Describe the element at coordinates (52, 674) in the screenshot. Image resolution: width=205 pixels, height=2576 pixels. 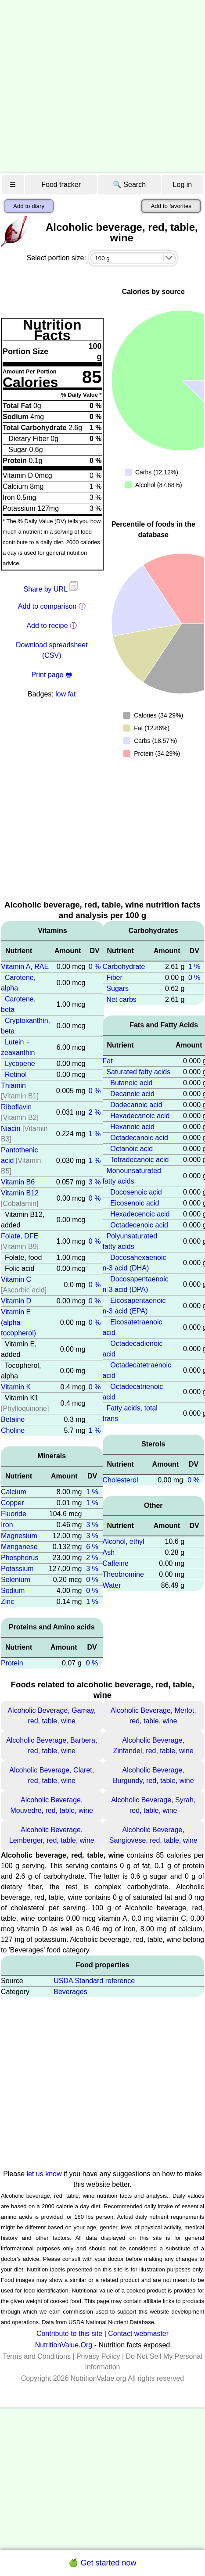
I see `Print page 🖶` at that location.